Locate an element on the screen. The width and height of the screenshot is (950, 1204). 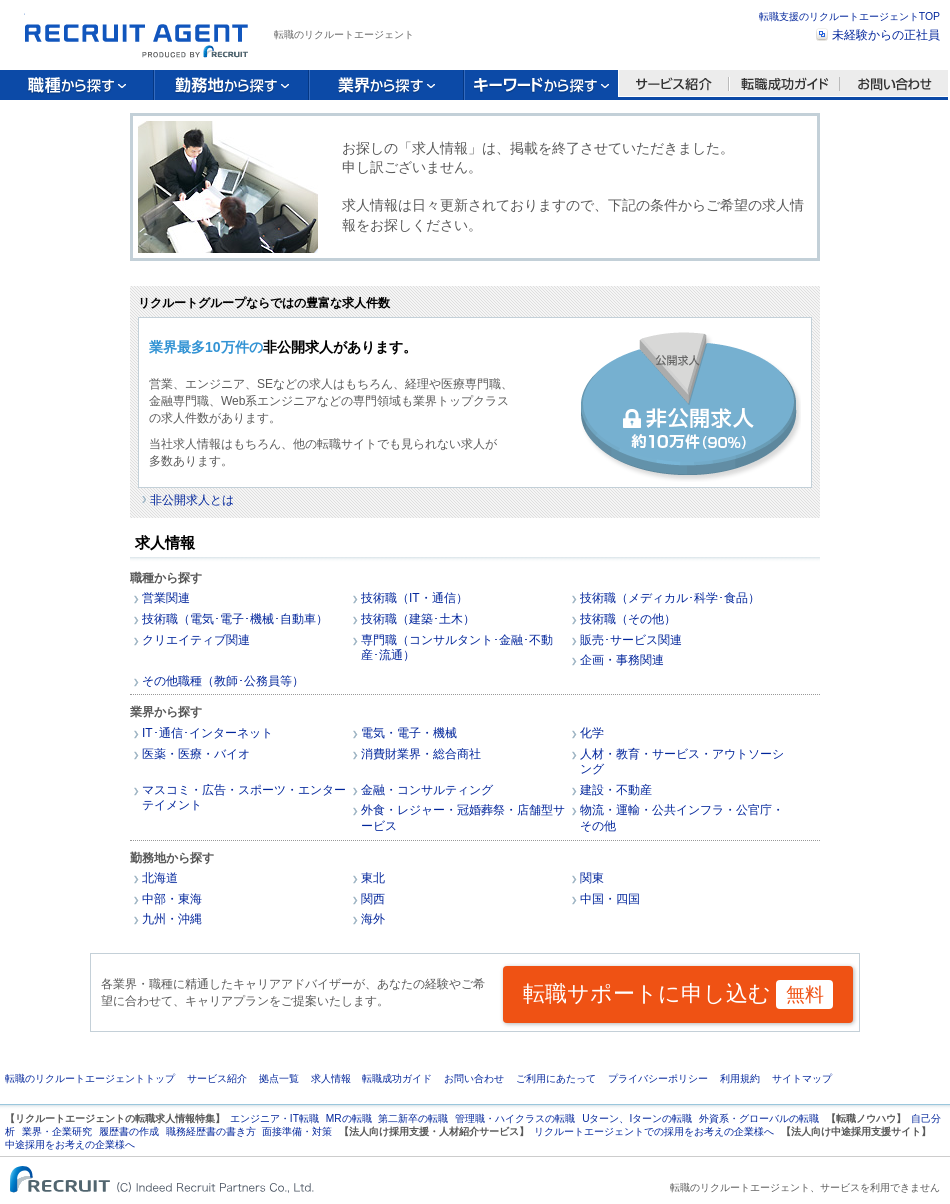
プライバシーポリシー is located at coordinates (658, 1078).